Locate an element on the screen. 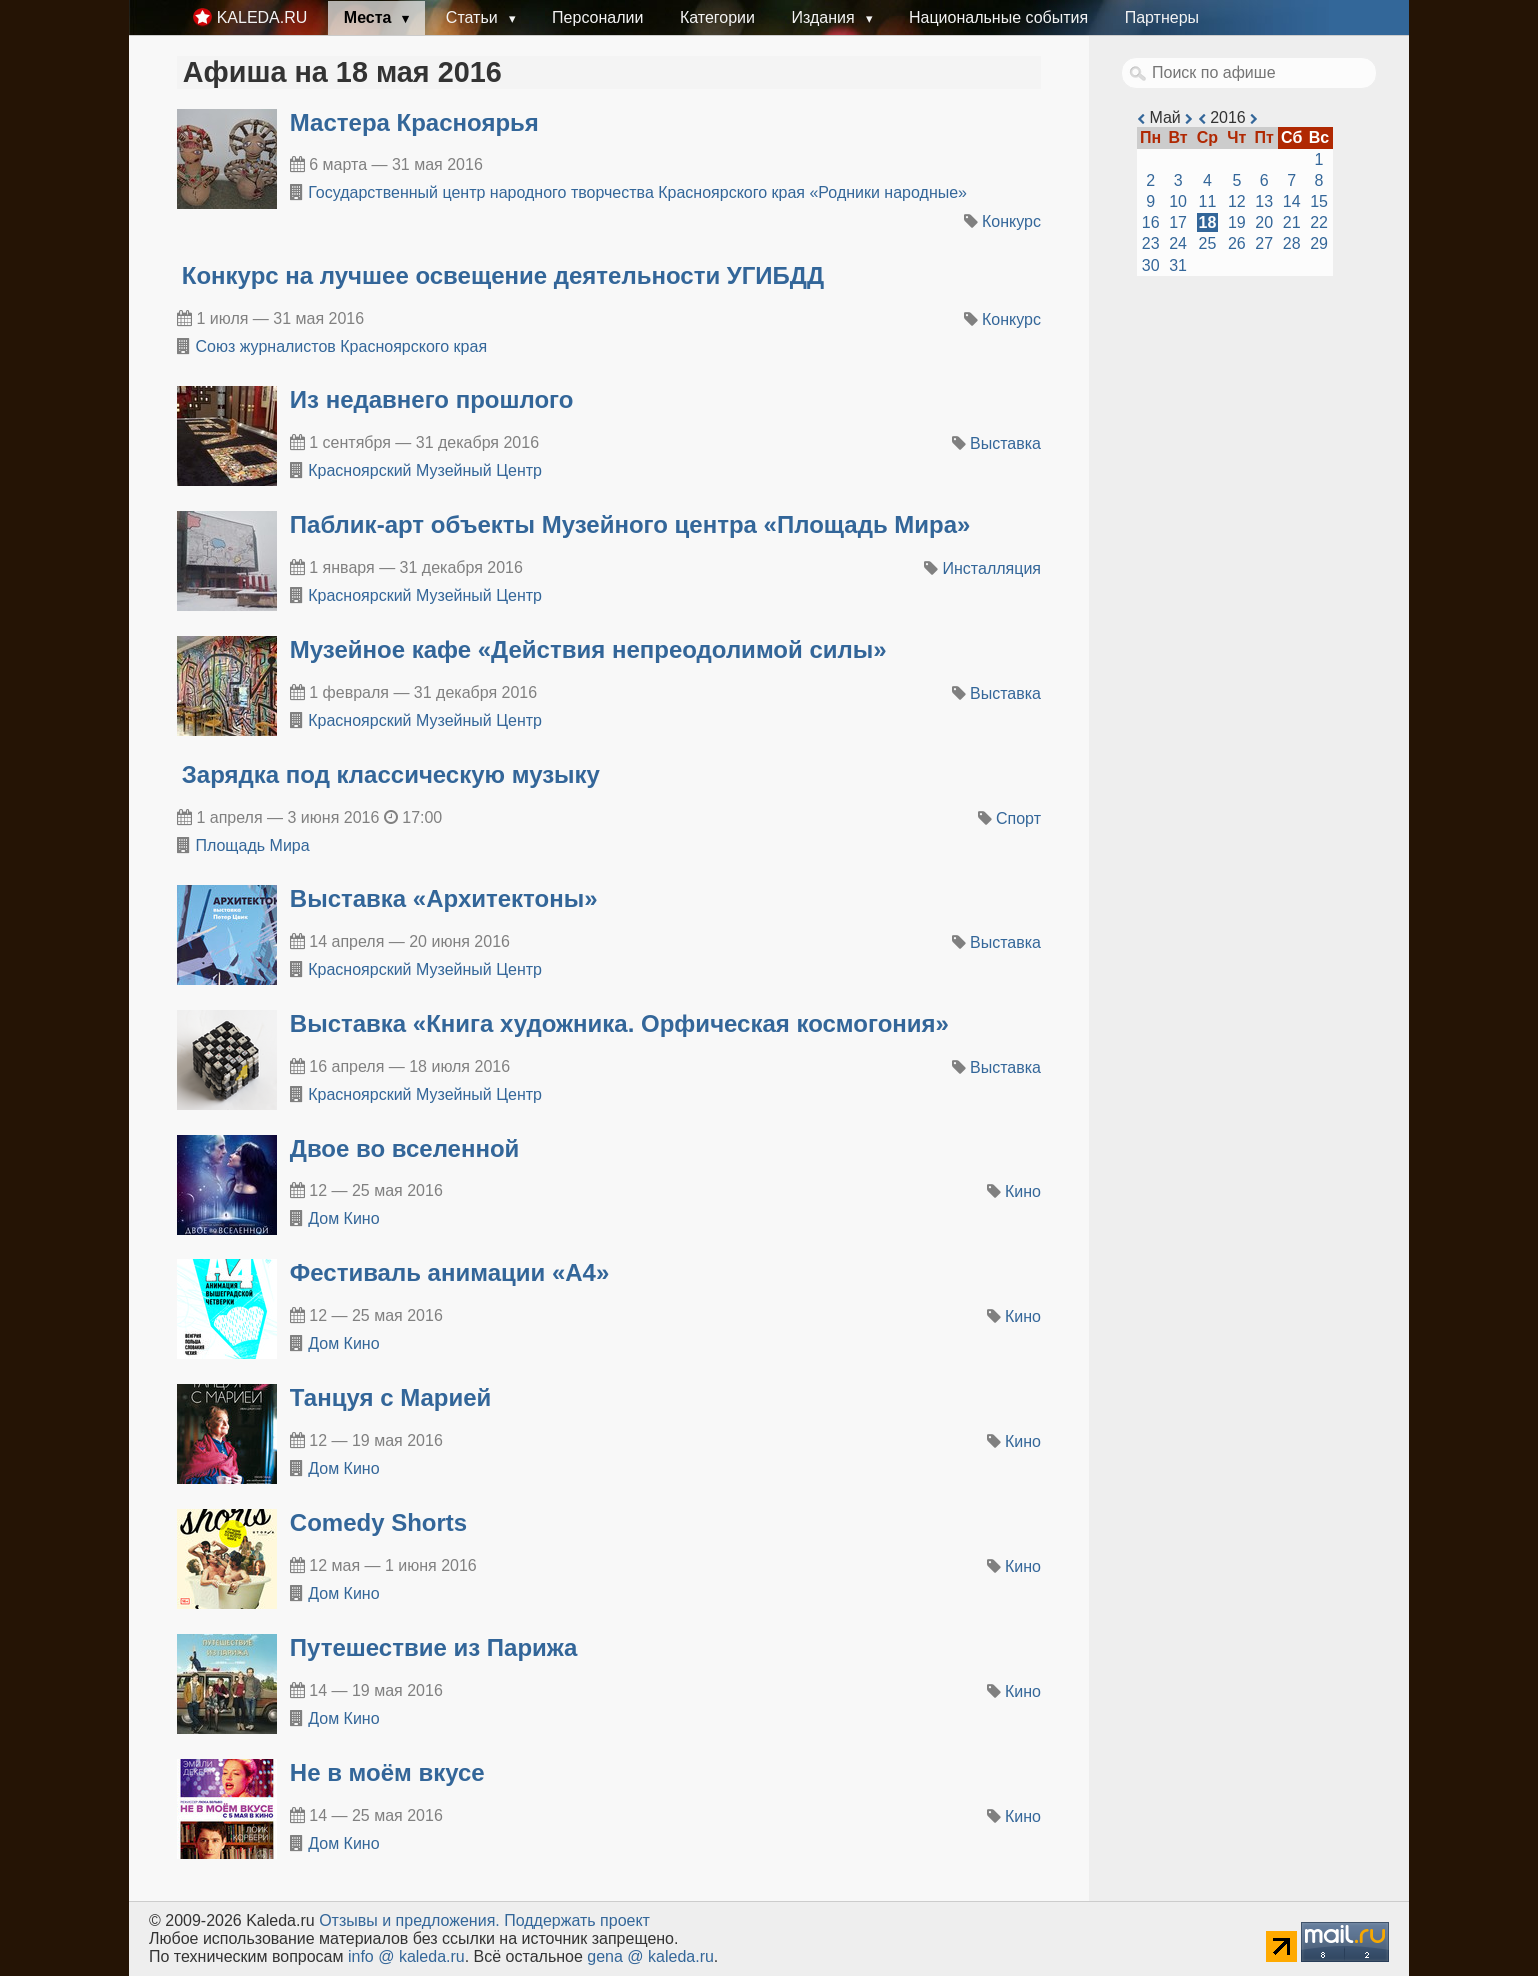  Конкурс на лучшее освещение деятельности УГИБДД is located at coordinates (503, 275).